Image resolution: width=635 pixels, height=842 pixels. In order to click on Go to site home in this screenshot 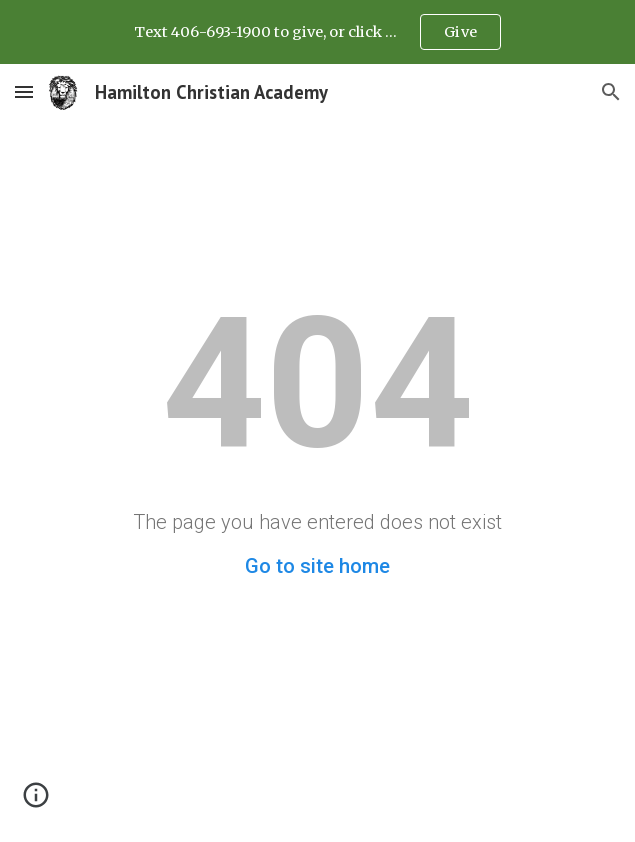, I will do `click(317, 566)`.